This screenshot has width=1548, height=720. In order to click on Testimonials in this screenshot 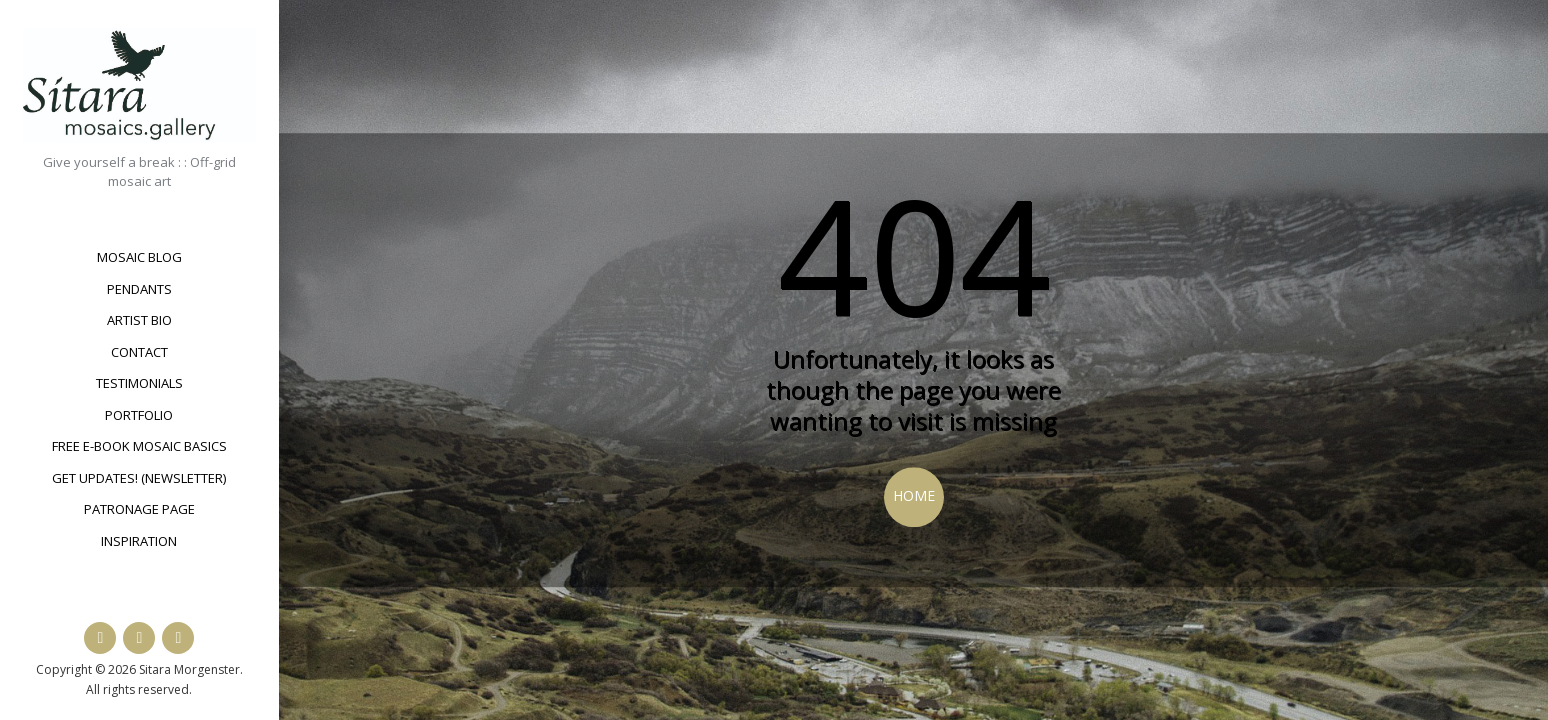, I will do `click(139, 383)`.